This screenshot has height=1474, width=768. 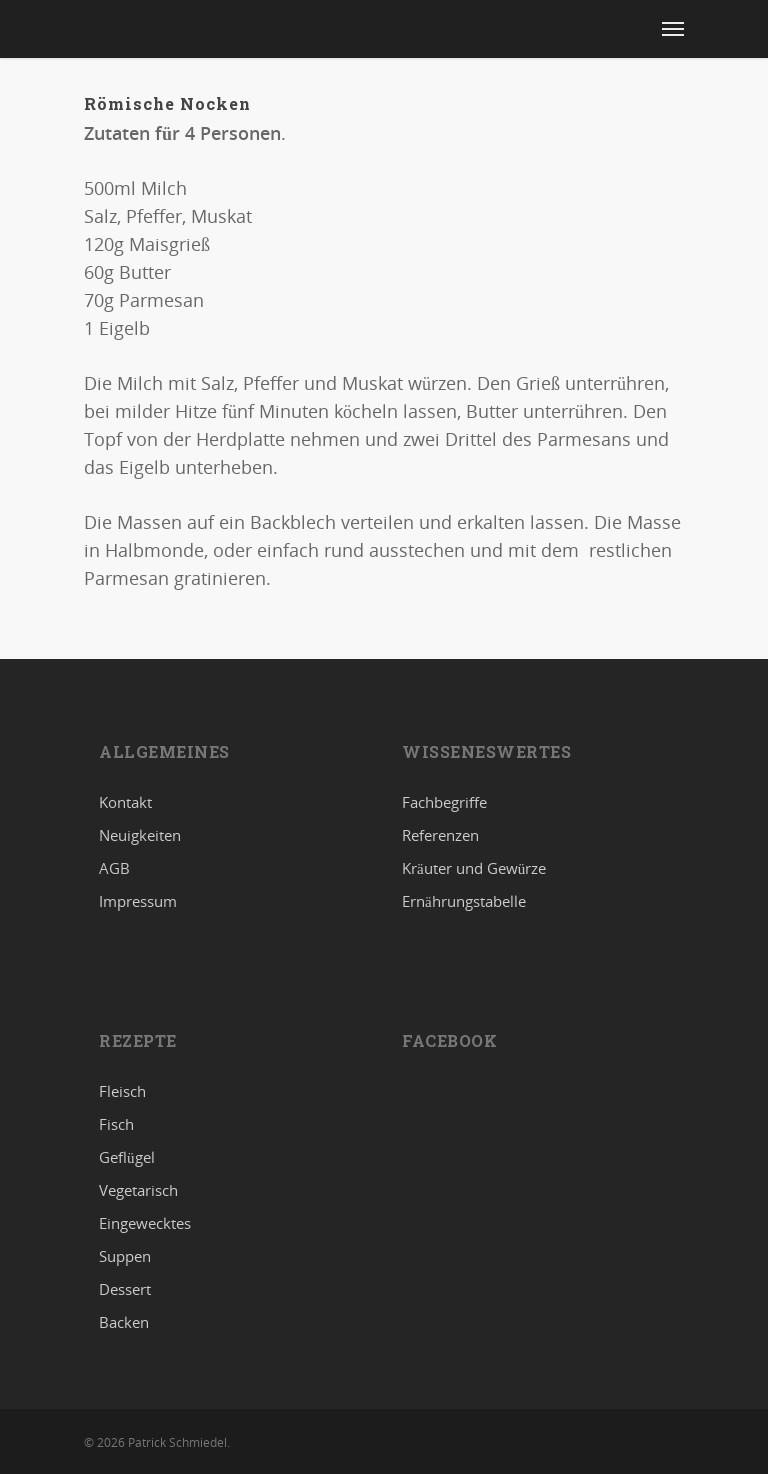 What do you see at coordinates (440, 835) in the screenshot?
I see `Referenzen` at bounding box center [440, 835].